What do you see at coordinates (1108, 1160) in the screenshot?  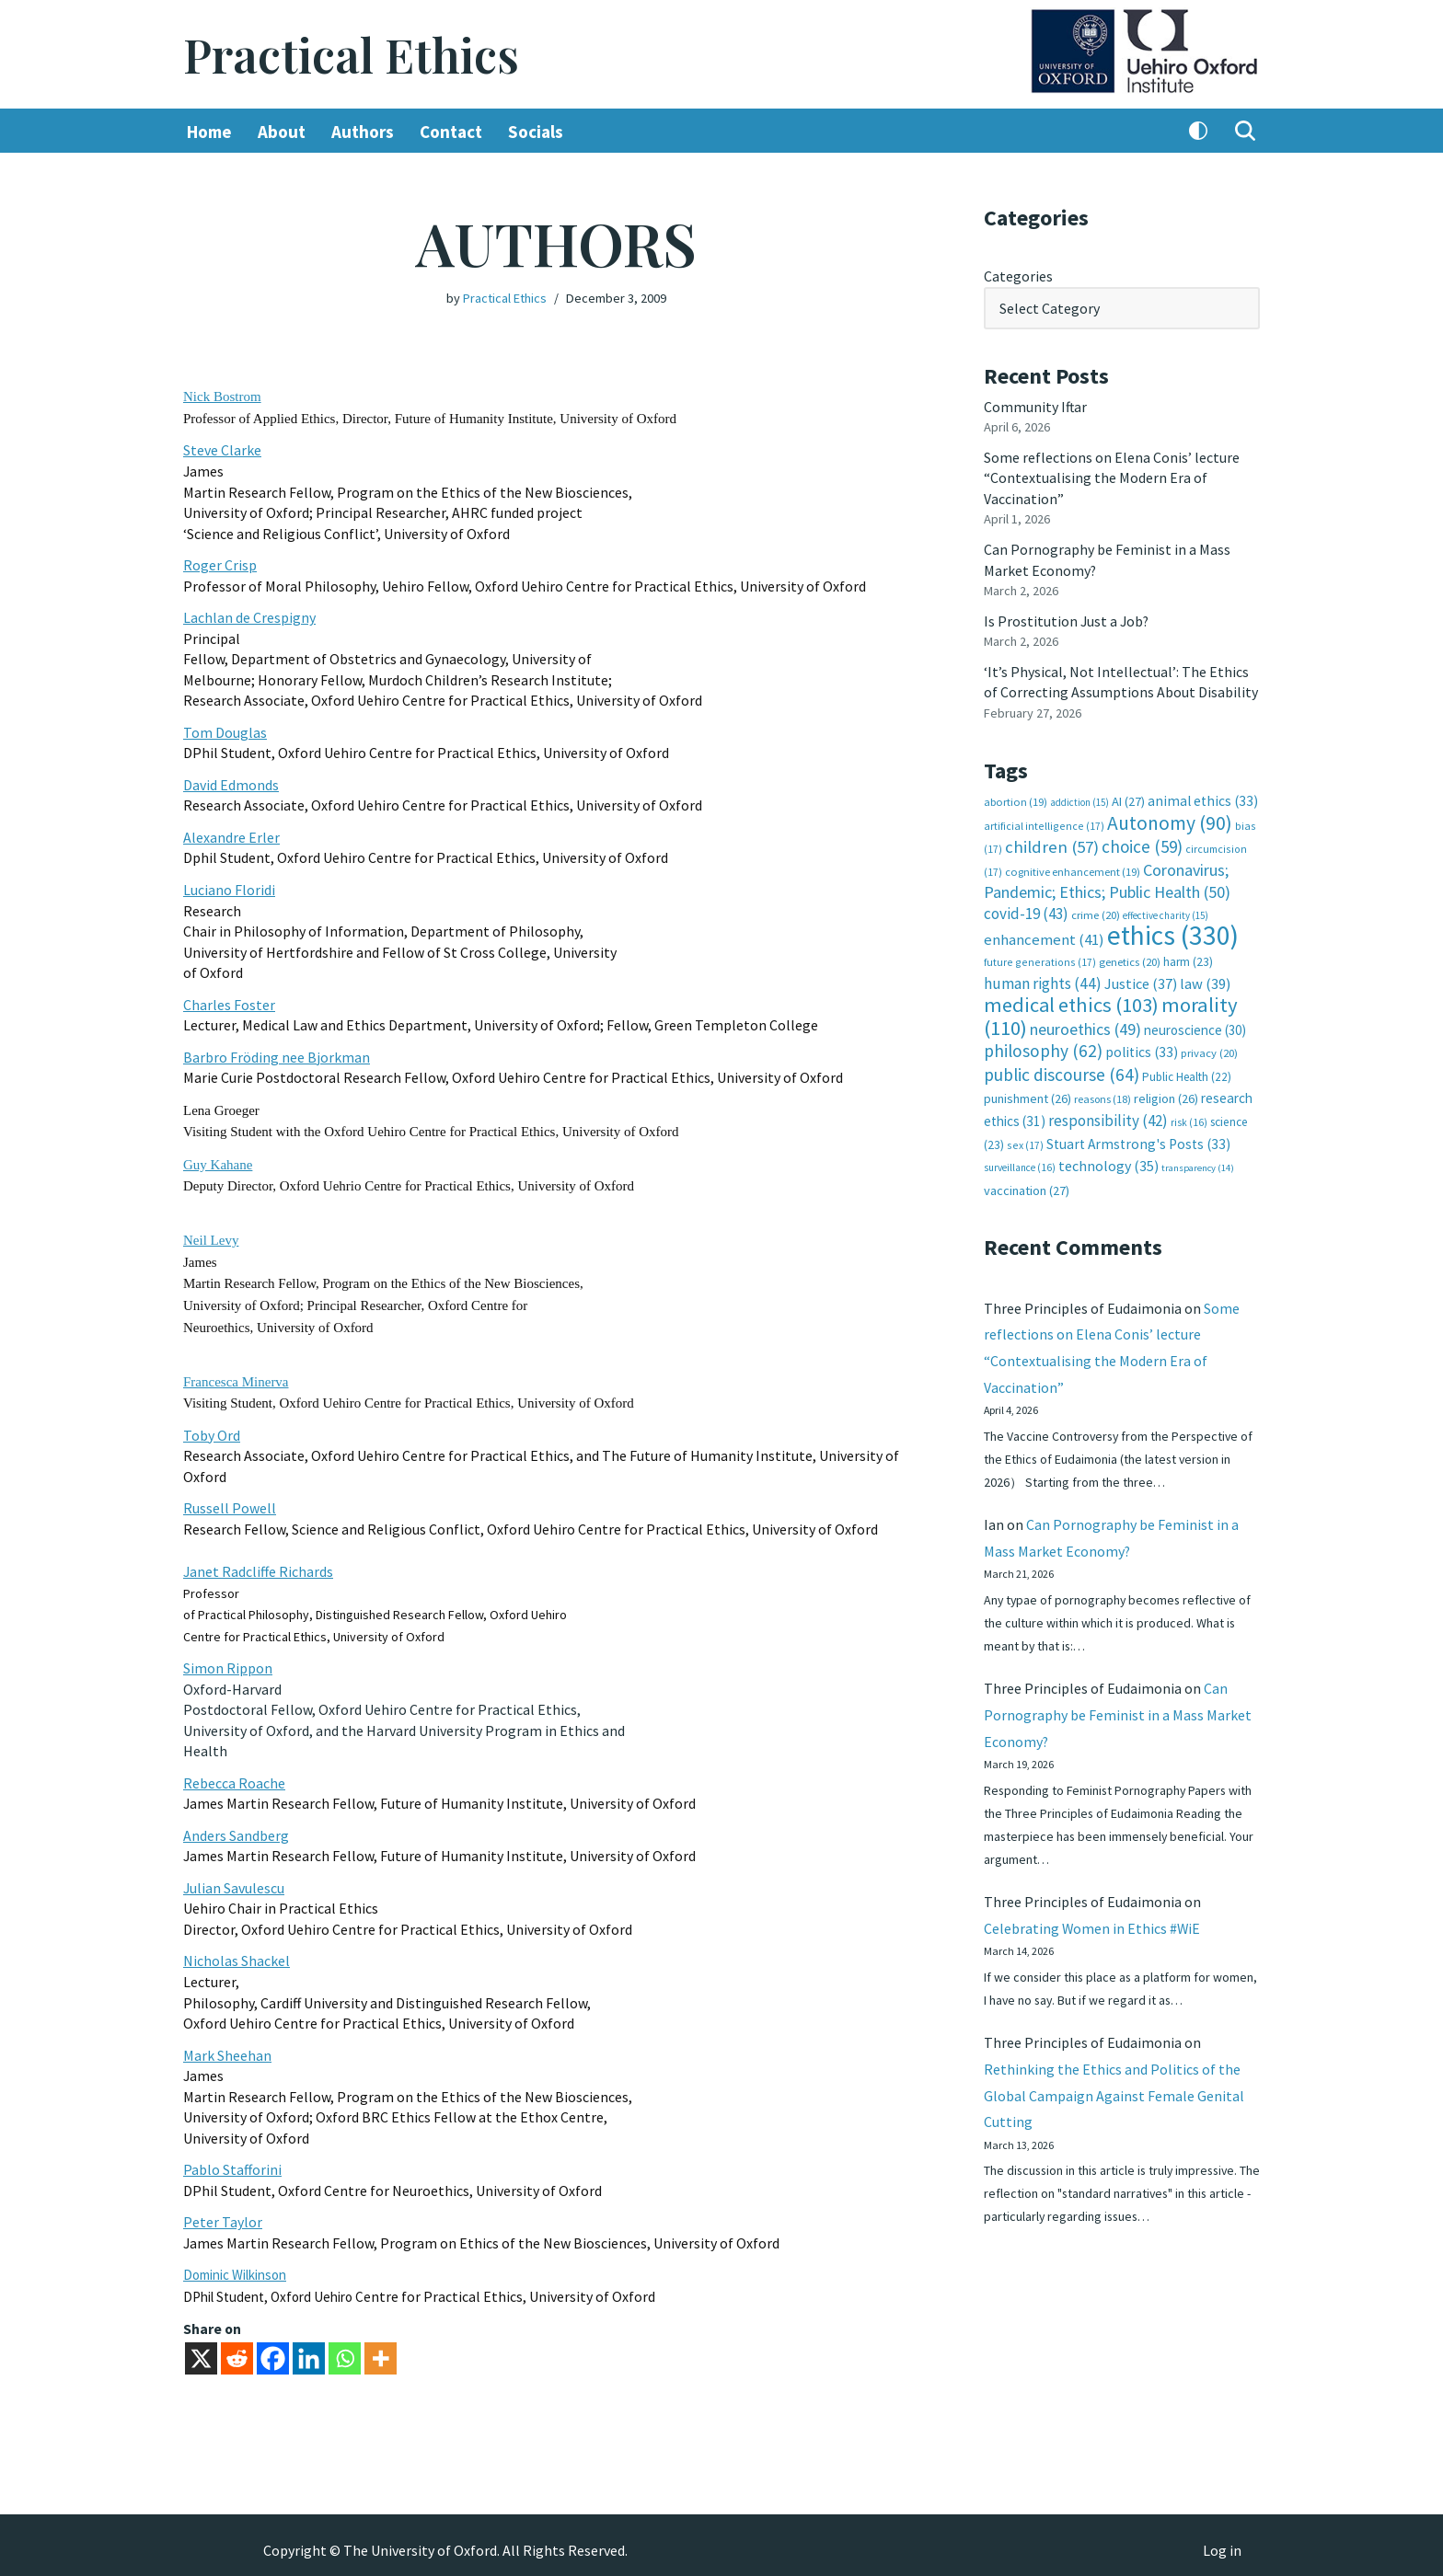 I see `technology [technology (35 items)]` at bounding box center [1108, 1160].